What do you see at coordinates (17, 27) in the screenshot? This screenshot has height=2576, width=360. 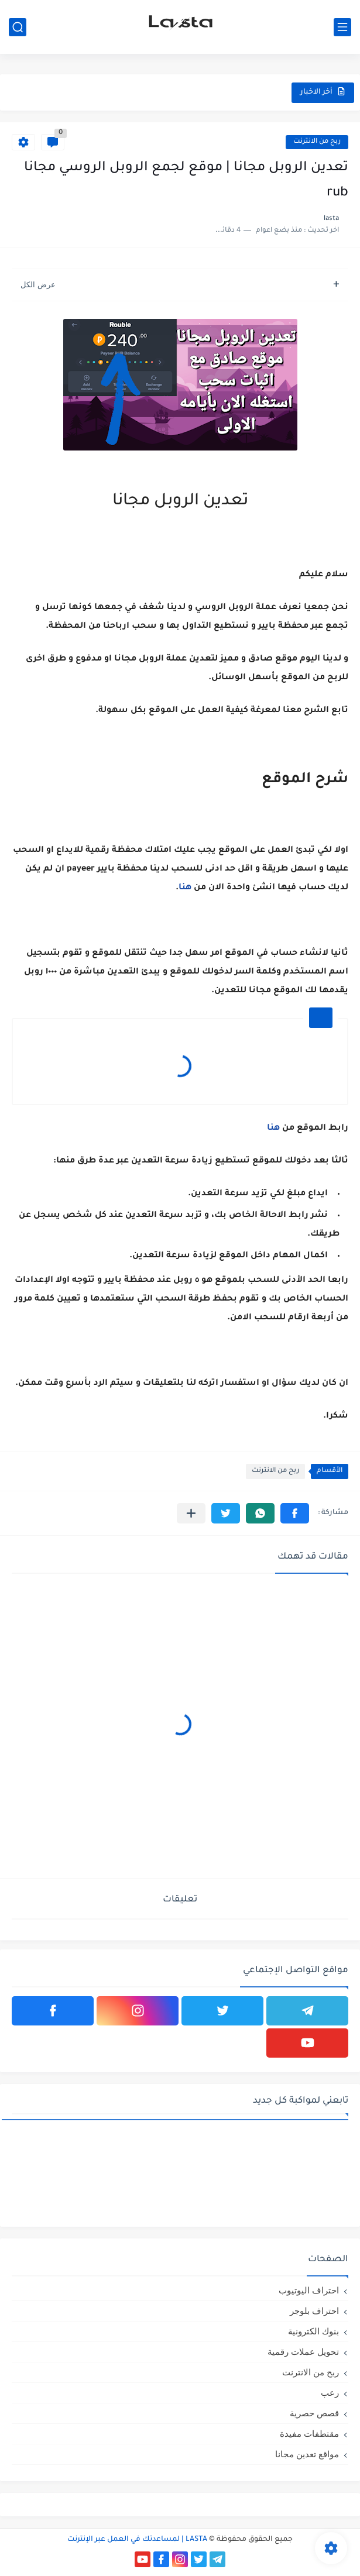 I see `[بحث]` at bounding box center [17, 27].